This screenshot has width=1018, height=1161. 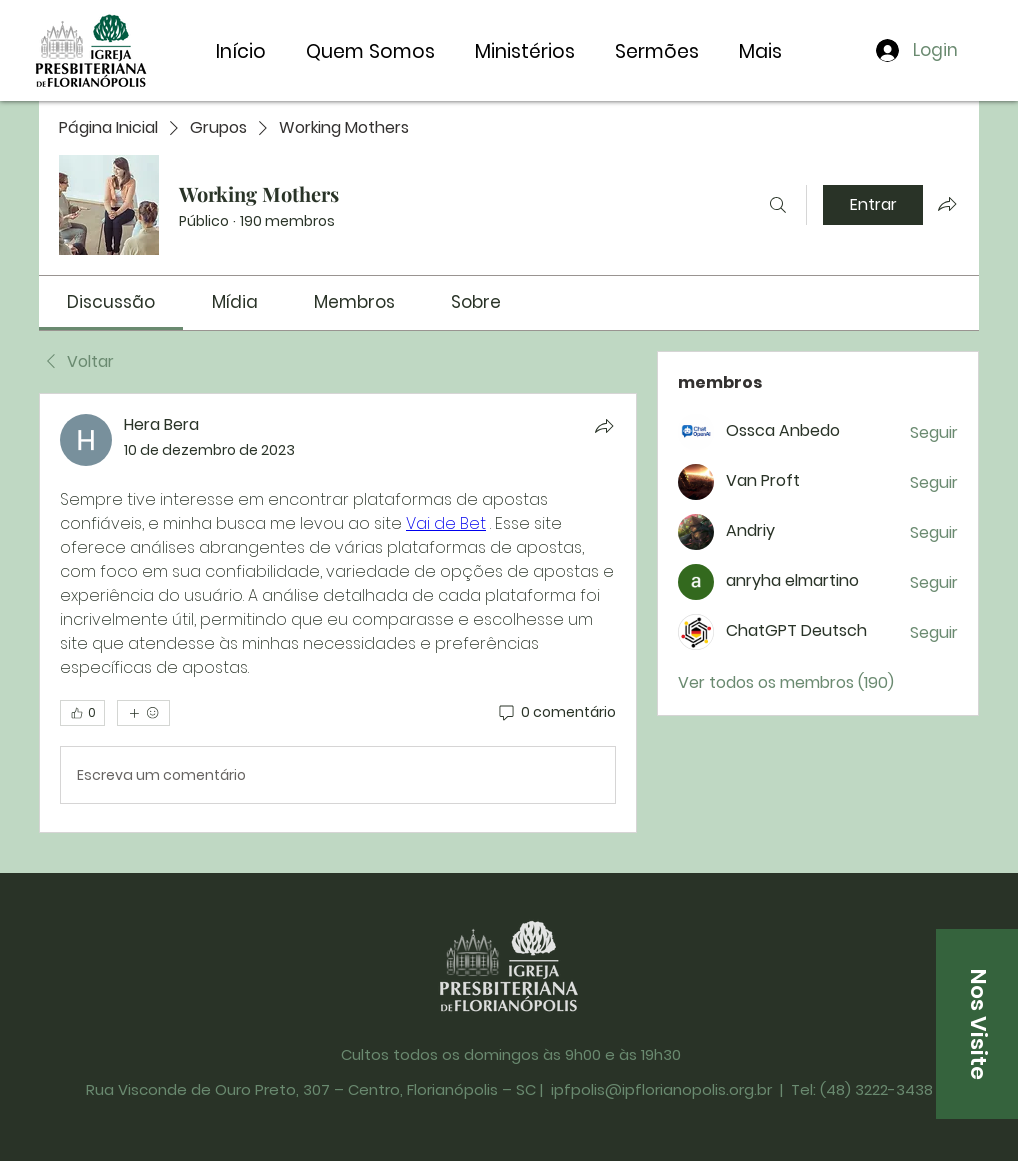 What do you see at coordinates (778, 205) in the screenshot?
I see `[Buscar]` at bounding box center [778, 205].